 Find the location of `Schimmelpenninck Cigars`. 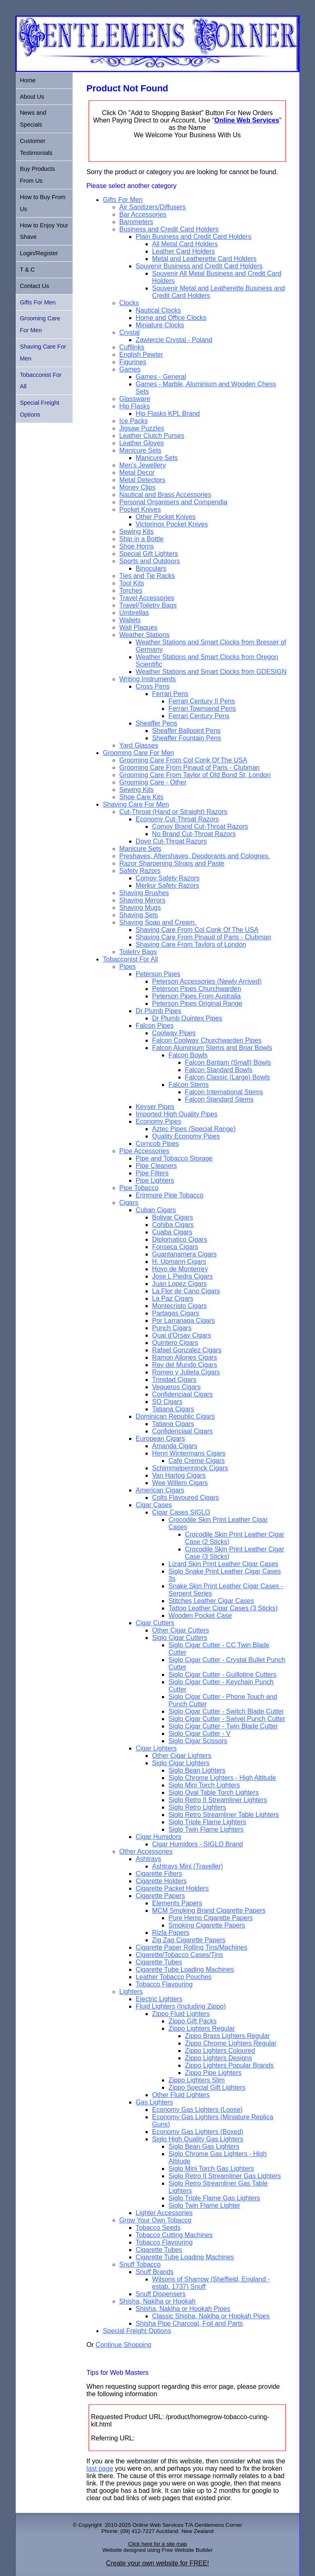

Schimmelpenninck Cigars is located at coordinates (190, 1468).